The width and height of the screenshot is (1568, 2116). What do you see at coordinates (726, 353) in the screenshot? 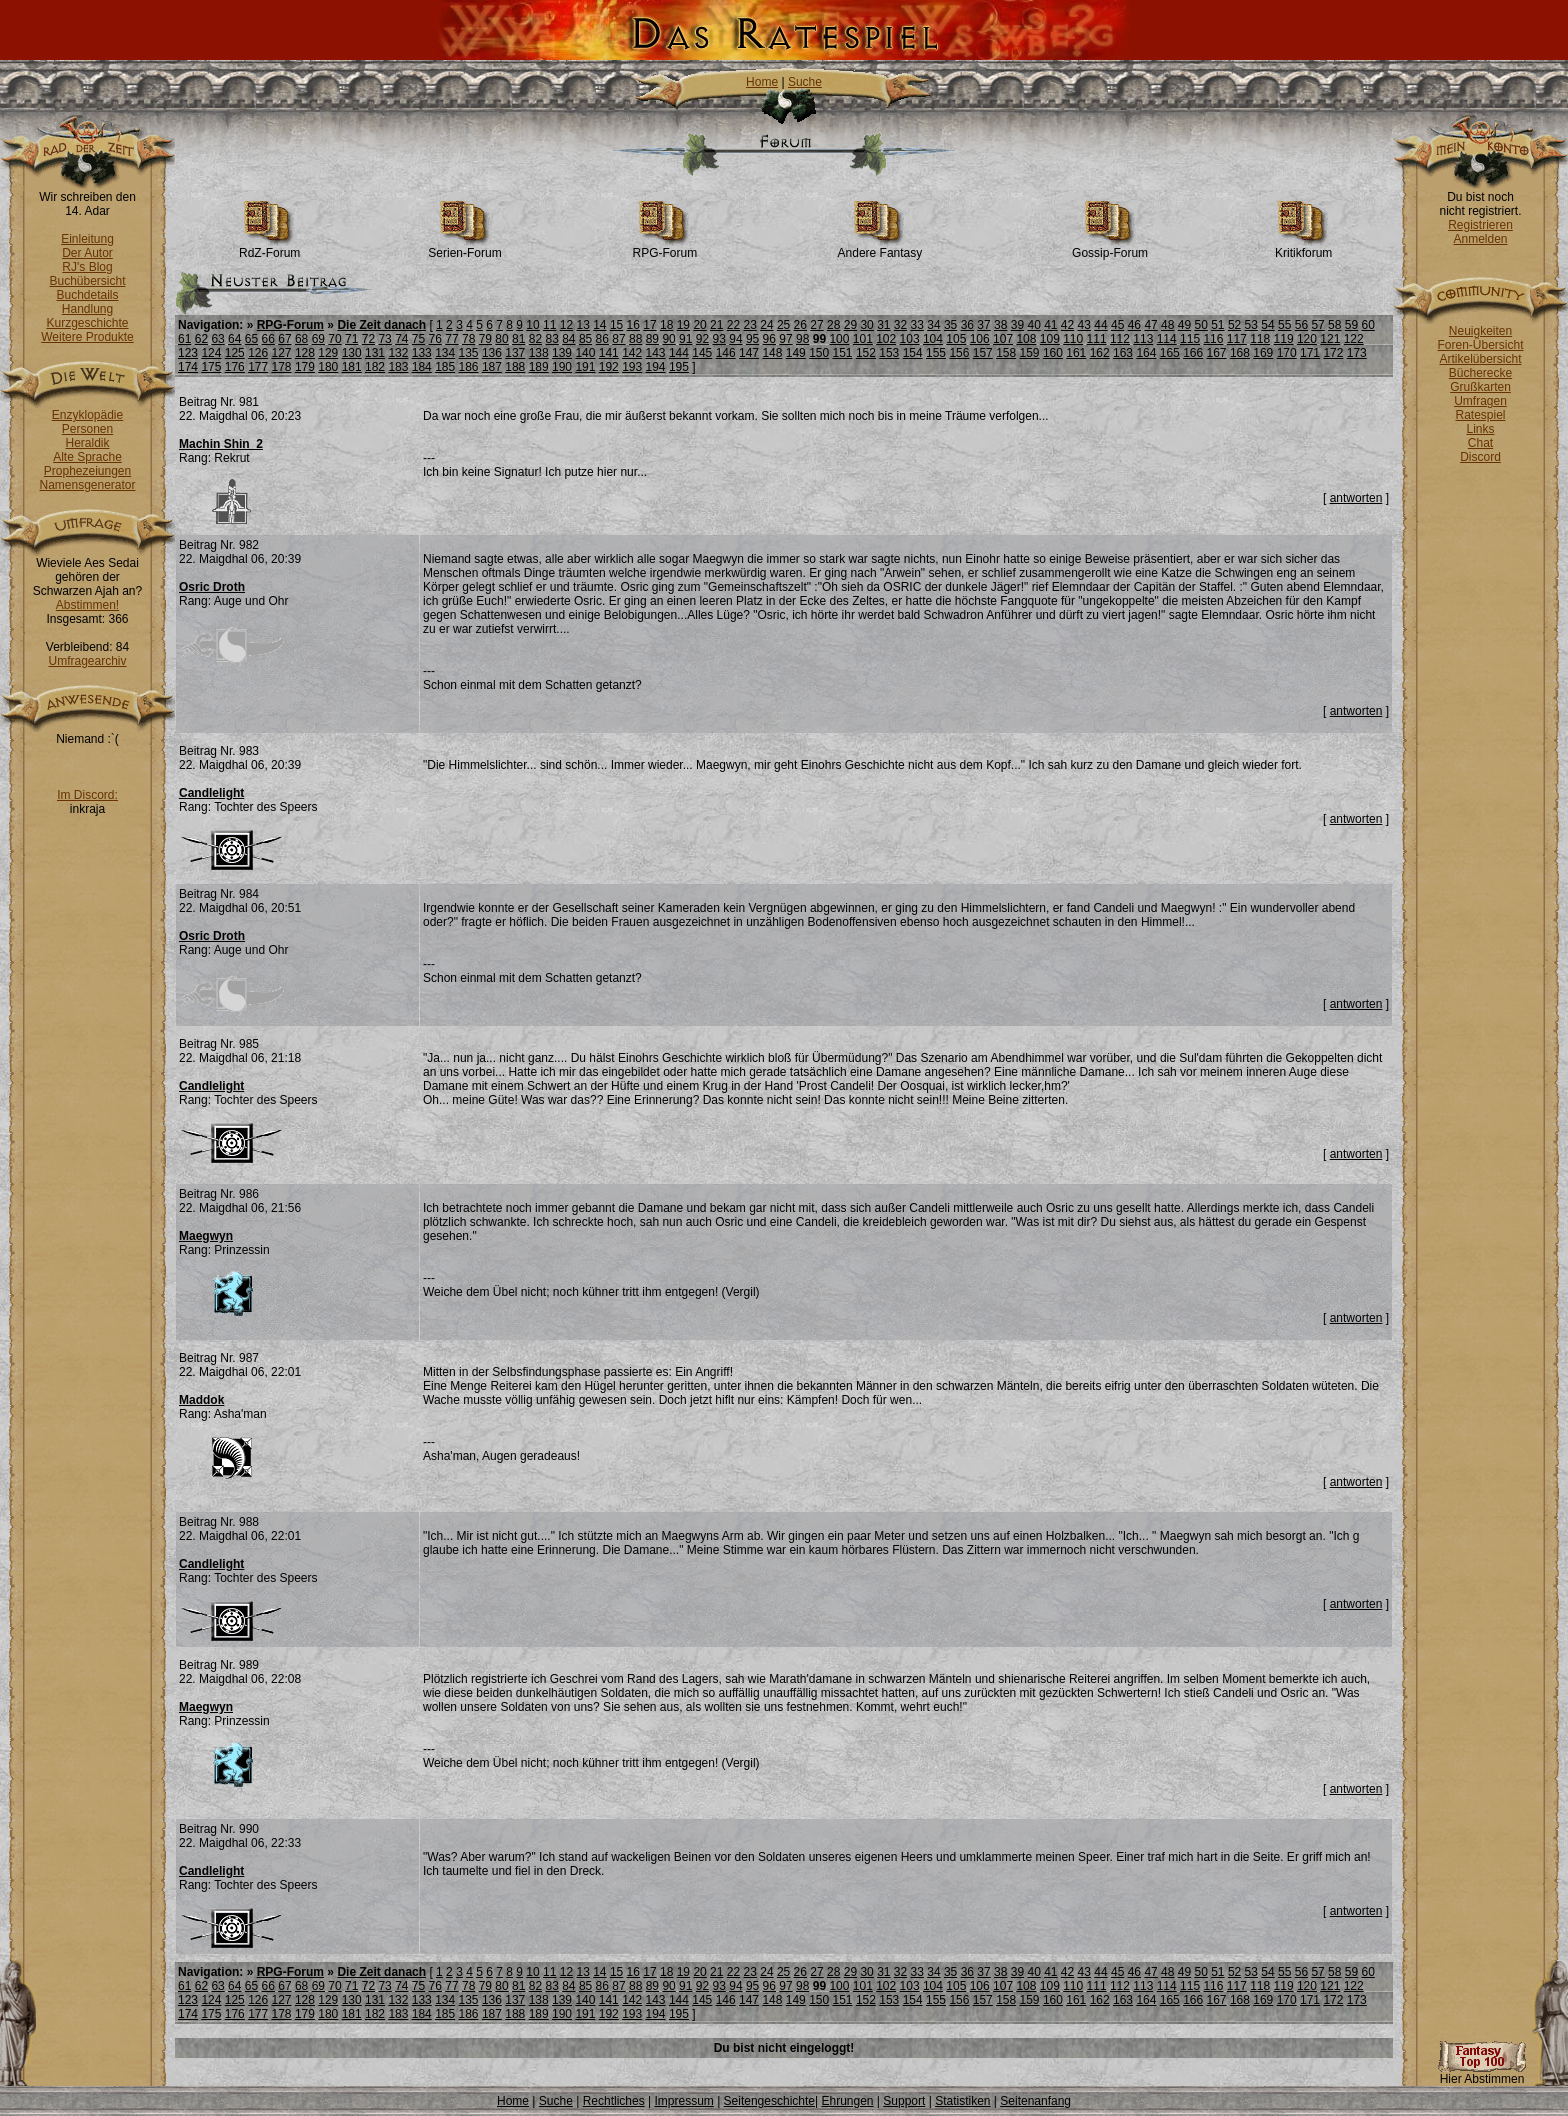
I see `146` at bounding box center [726, 353].